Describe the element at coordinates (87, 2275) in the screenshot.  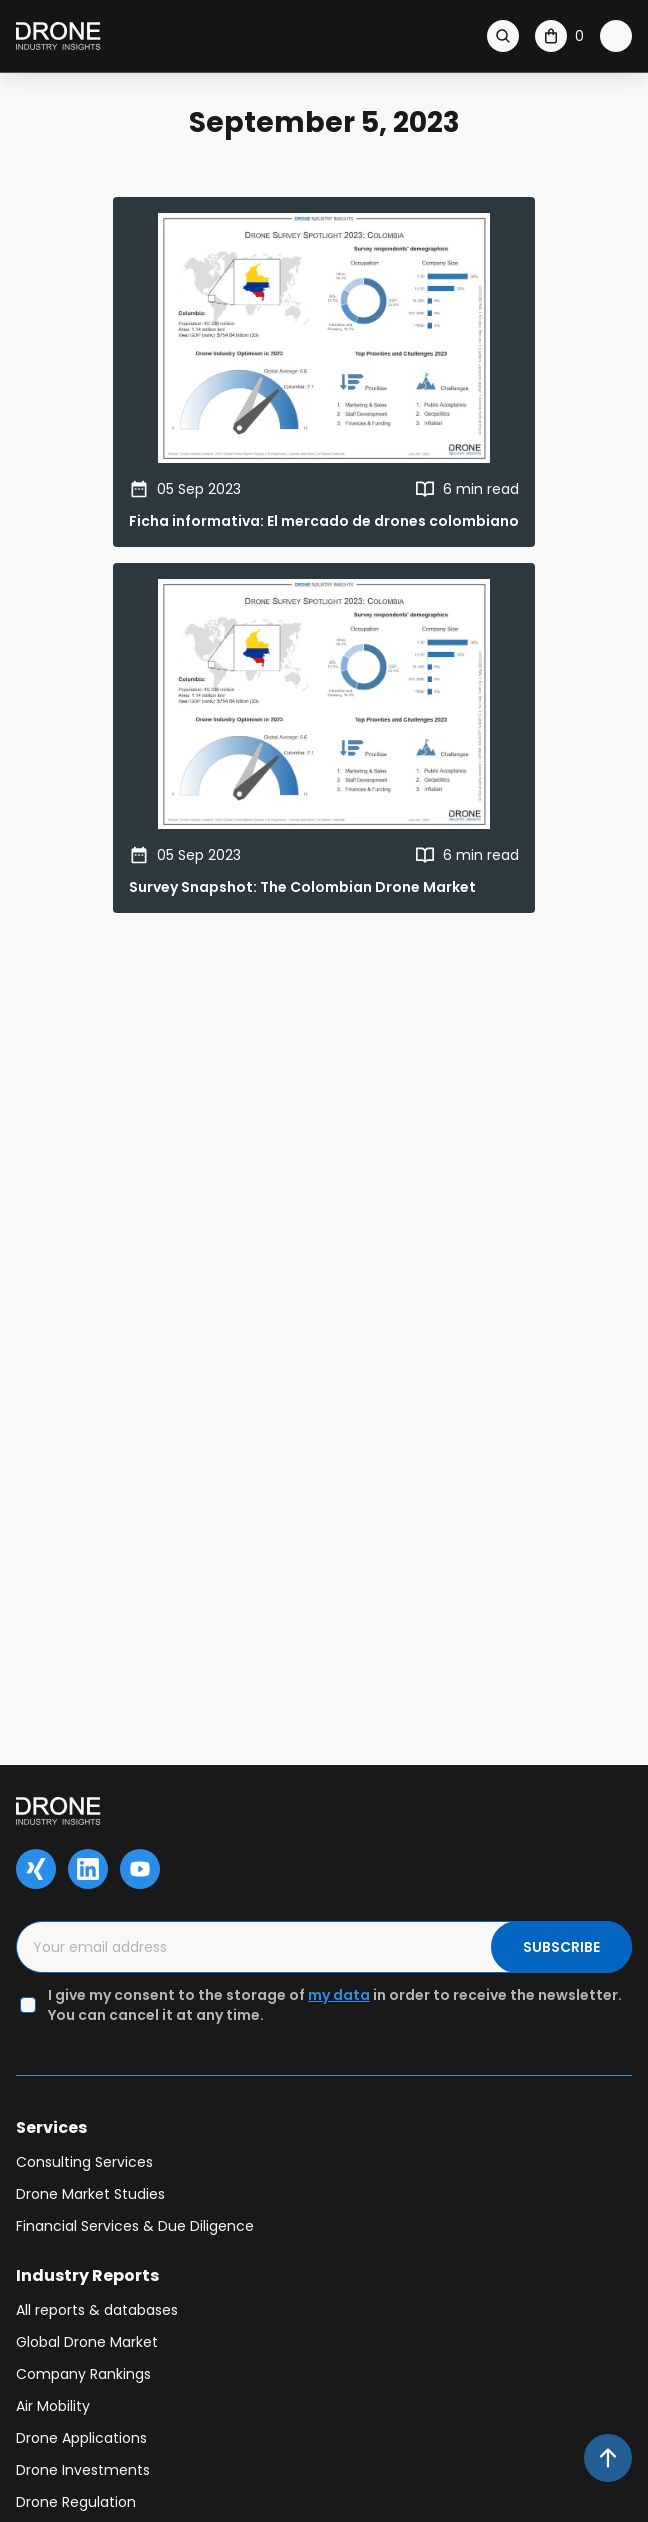
I see `Industry Reports` at that location.